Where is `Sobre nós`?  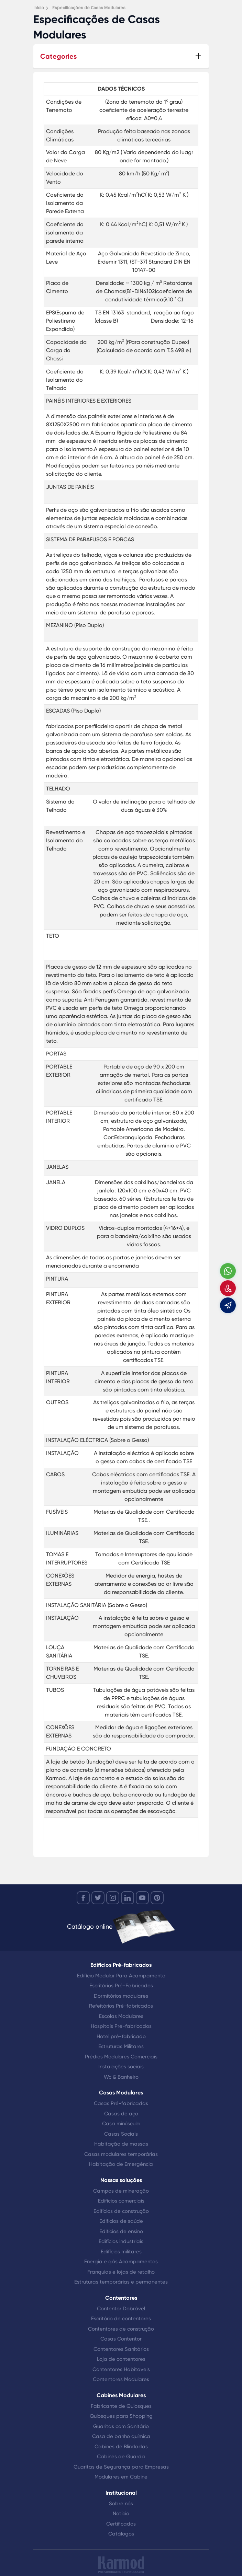 Sobre nós is located at coordinates (121, 2503).